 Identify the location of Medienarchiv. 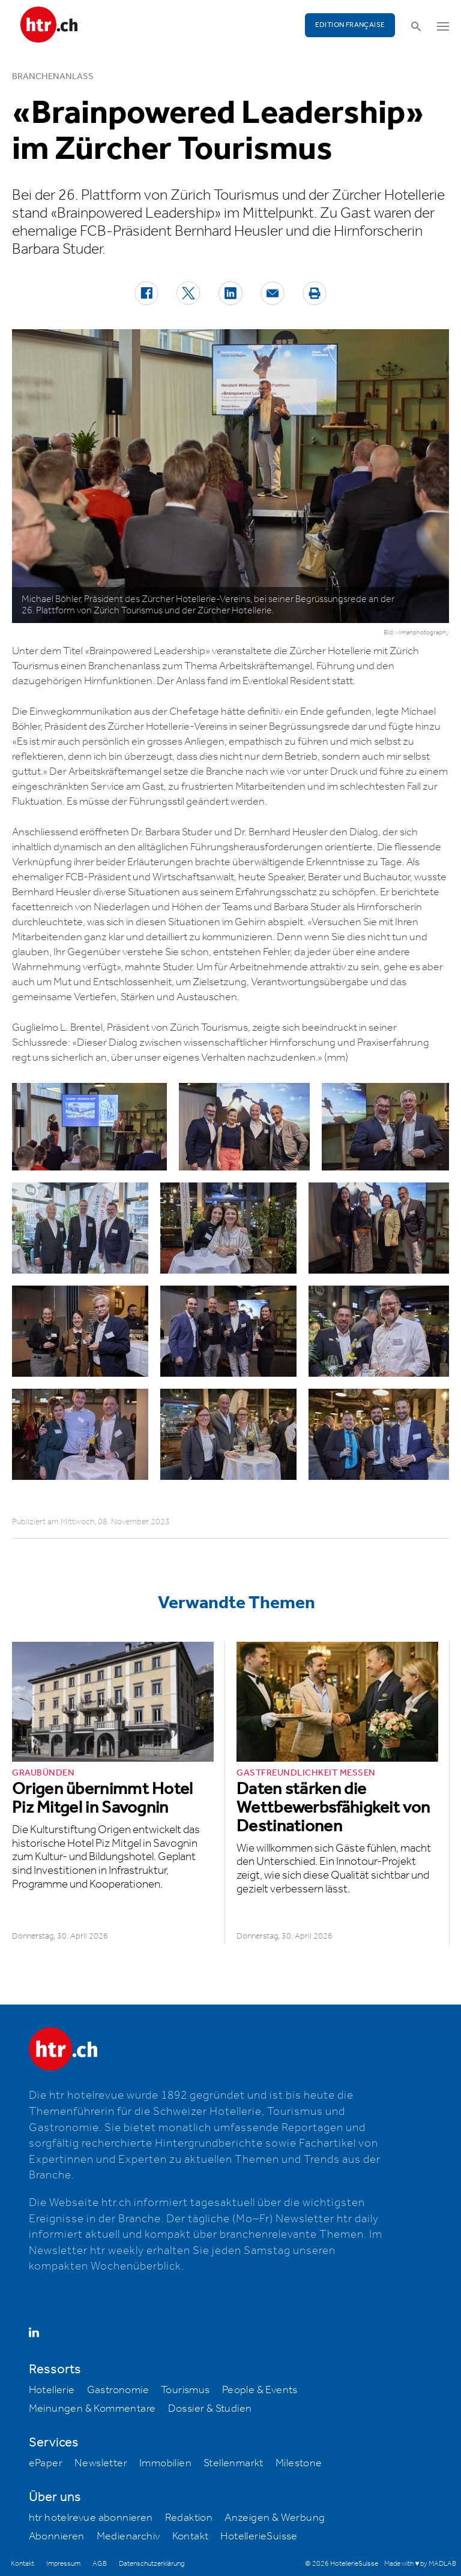
(128, 2536).